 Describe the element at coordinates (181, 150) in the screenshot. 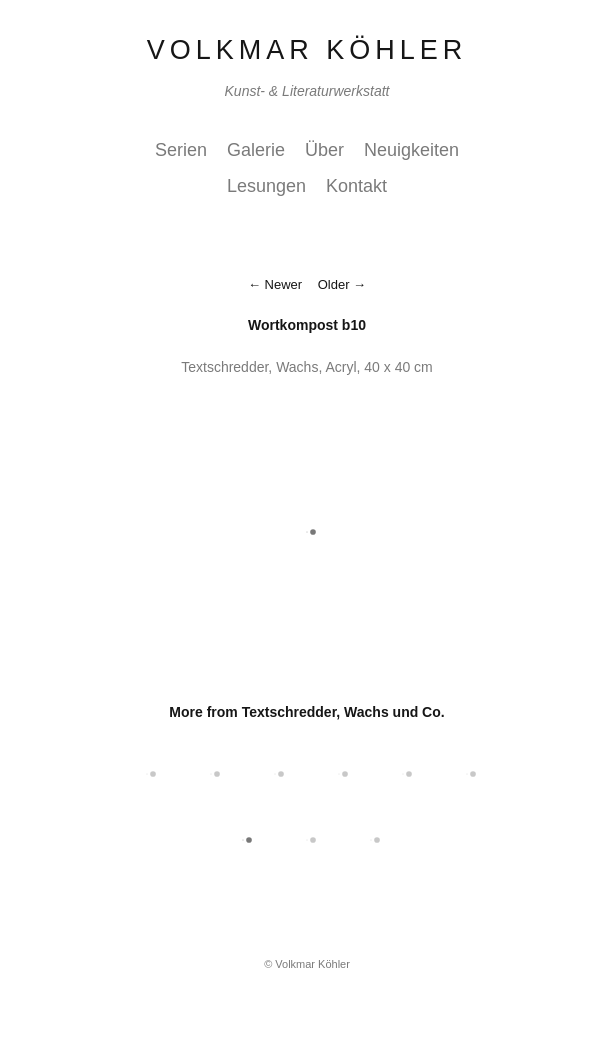

I see `Serien` at that location.